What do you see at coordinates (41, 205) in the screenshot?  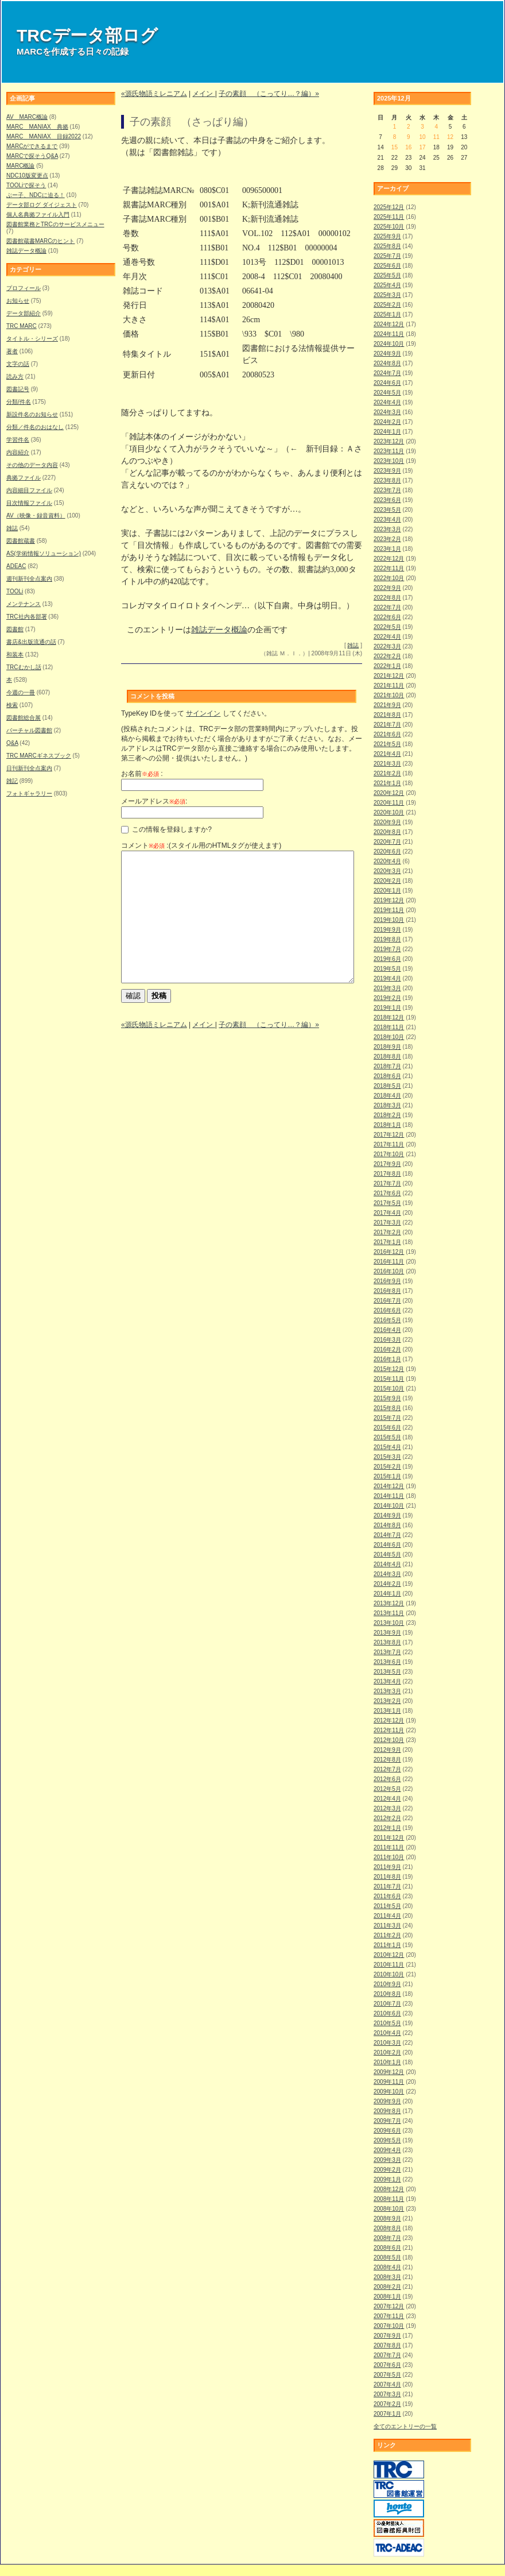 I see `データ部ログ ダイジェスト` at bounding box center [41, 205].